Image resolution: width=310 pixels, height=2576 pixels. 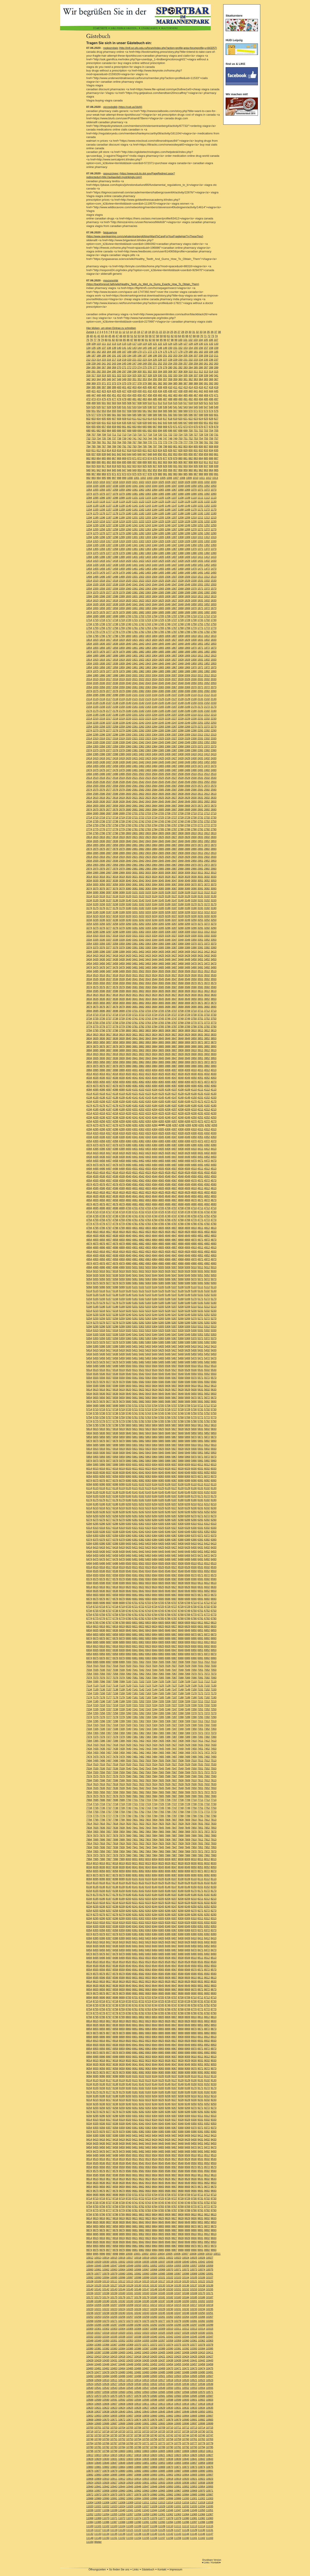 I want to click on 2167, so click(x=174, y=706).